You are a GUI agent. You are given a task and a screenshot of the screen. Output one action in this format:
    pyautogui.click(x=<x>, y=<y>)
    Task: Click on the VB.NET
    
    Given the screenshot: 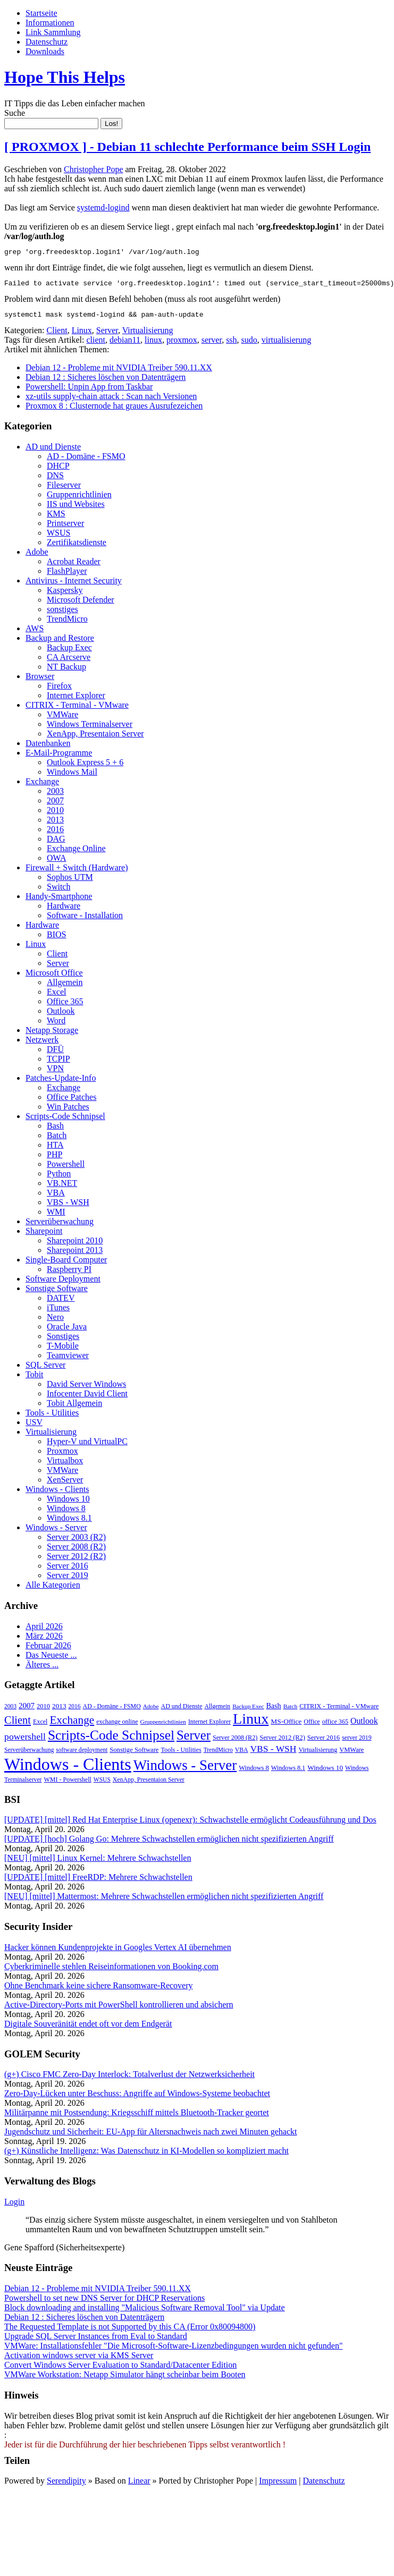 What is the action you would take?
    pyautogui.click(x=62, y=1187)
    